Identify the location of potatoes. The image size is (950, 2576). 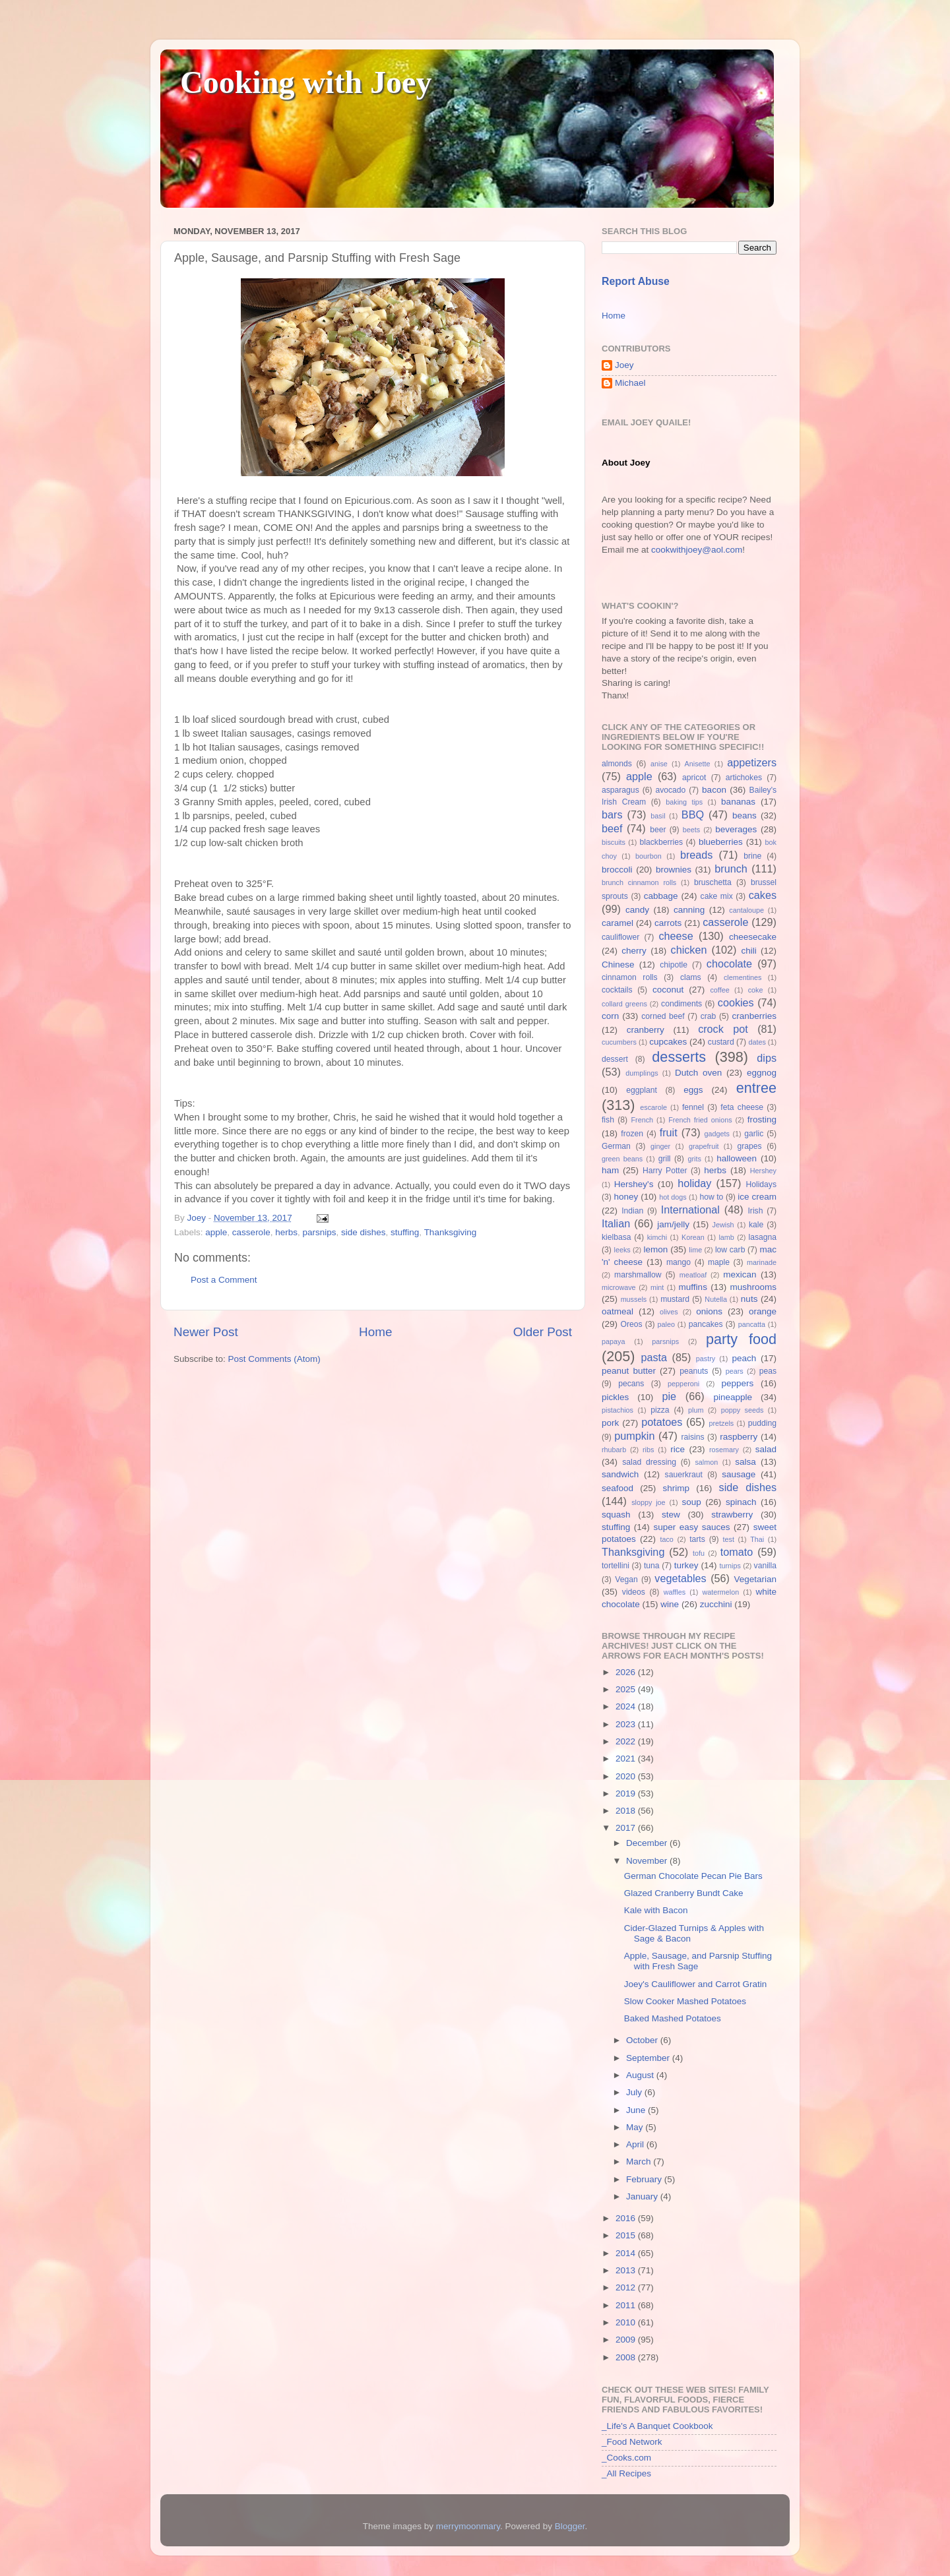
(661, 1422).